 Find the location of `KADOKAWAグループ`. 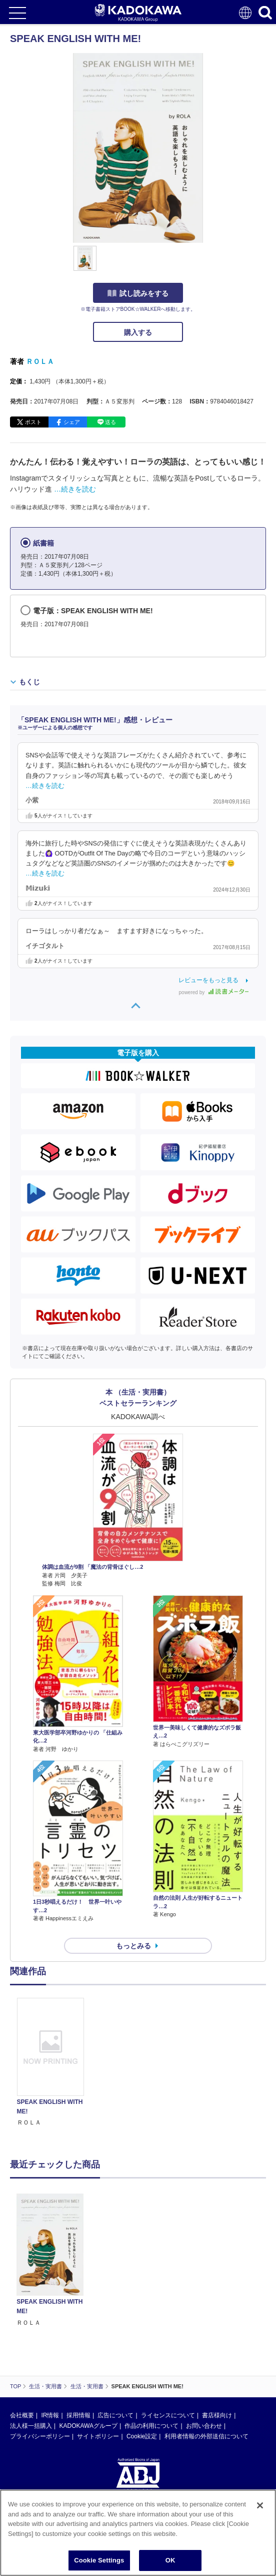

KADOKAWAグループ is located at coordinates (88, 2425).